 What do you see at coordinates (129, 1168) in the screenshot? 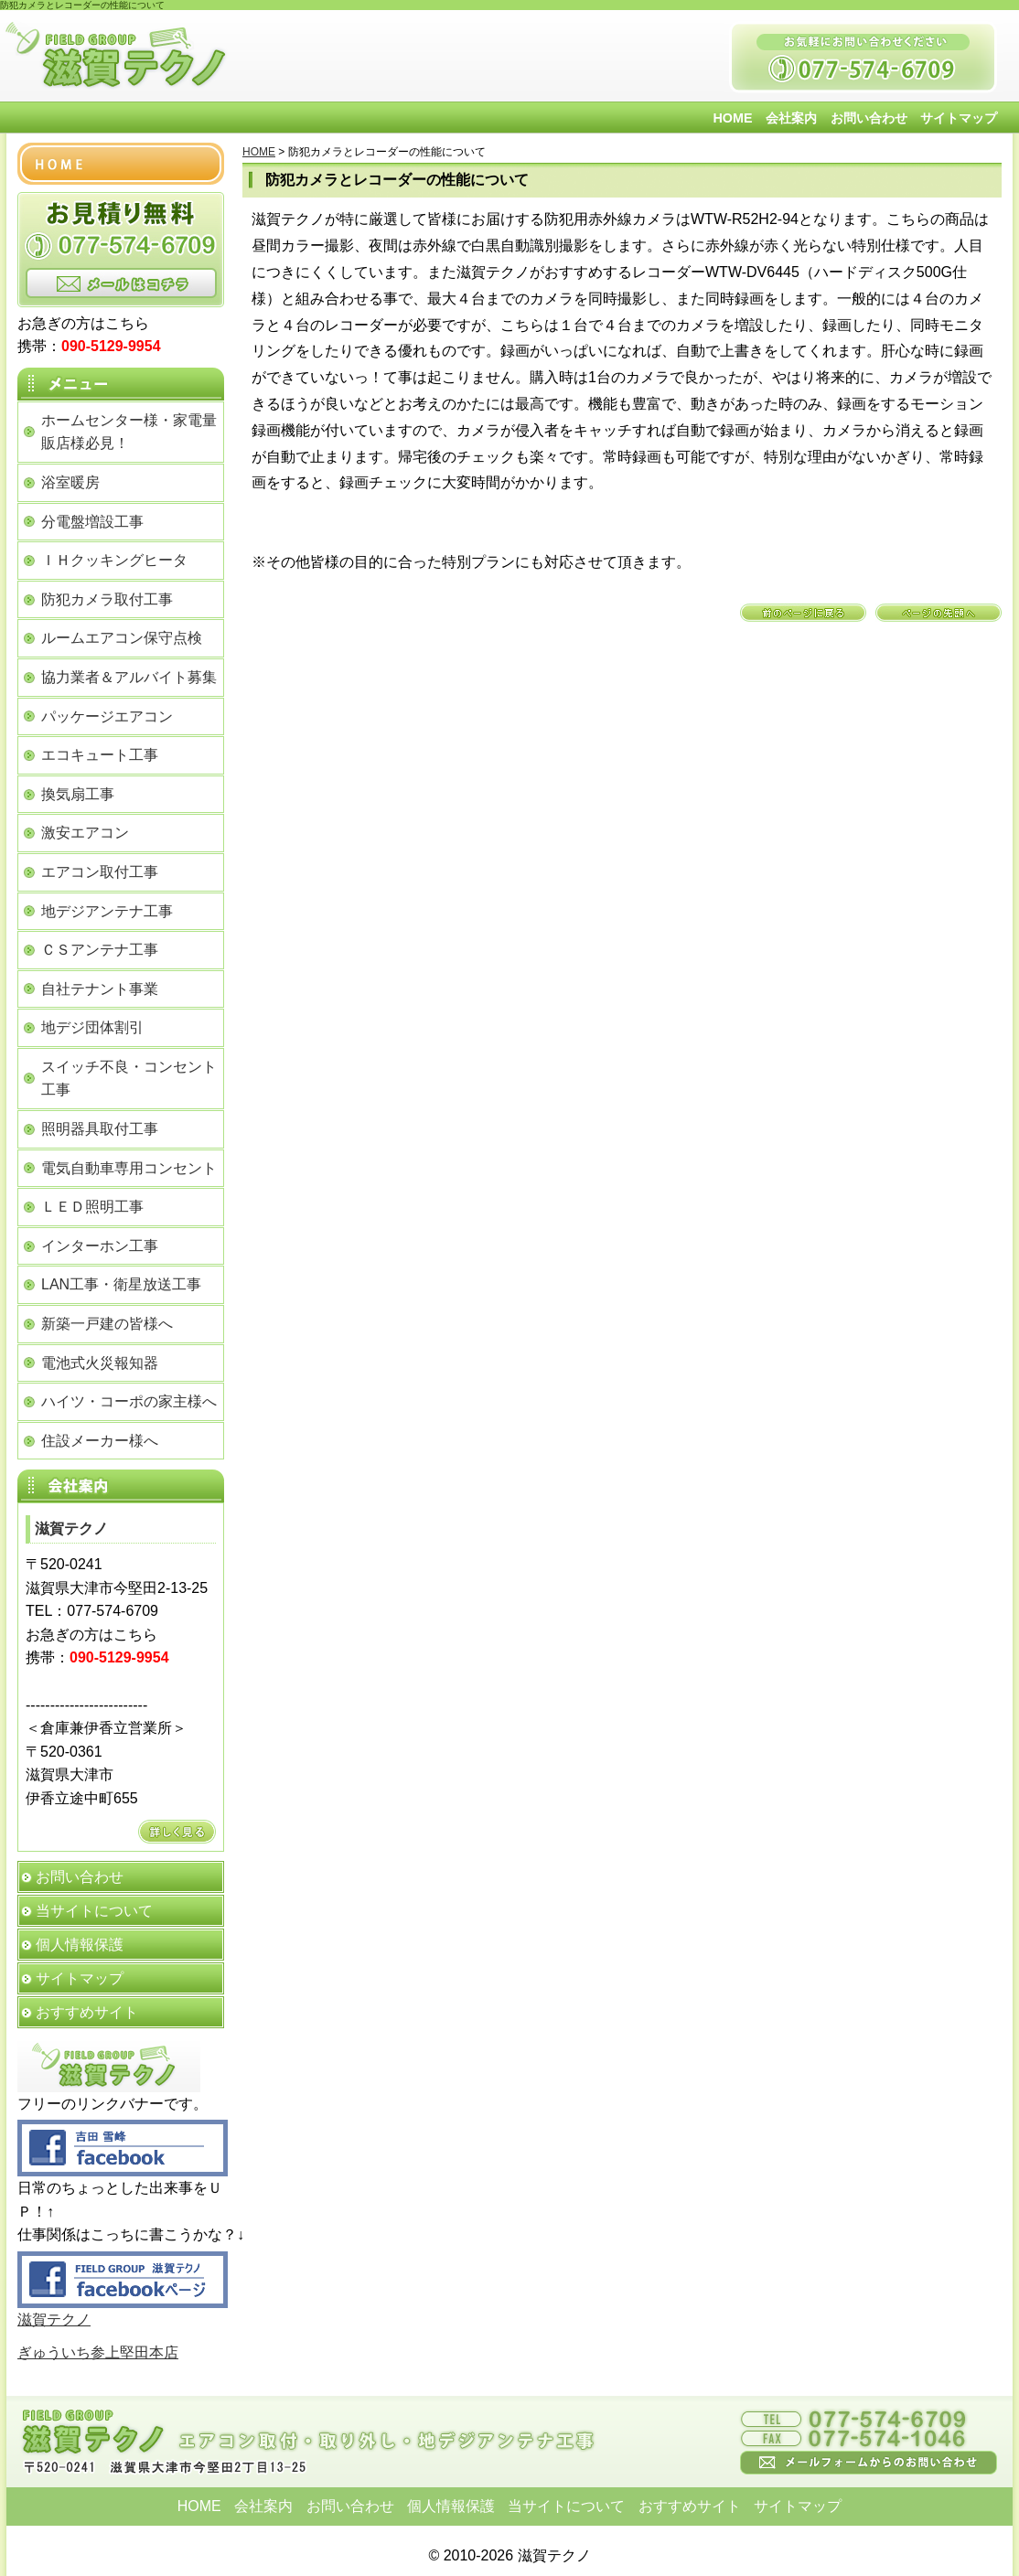
I see `電気自動車専用コンセント` at bounding box center [129, 1168].